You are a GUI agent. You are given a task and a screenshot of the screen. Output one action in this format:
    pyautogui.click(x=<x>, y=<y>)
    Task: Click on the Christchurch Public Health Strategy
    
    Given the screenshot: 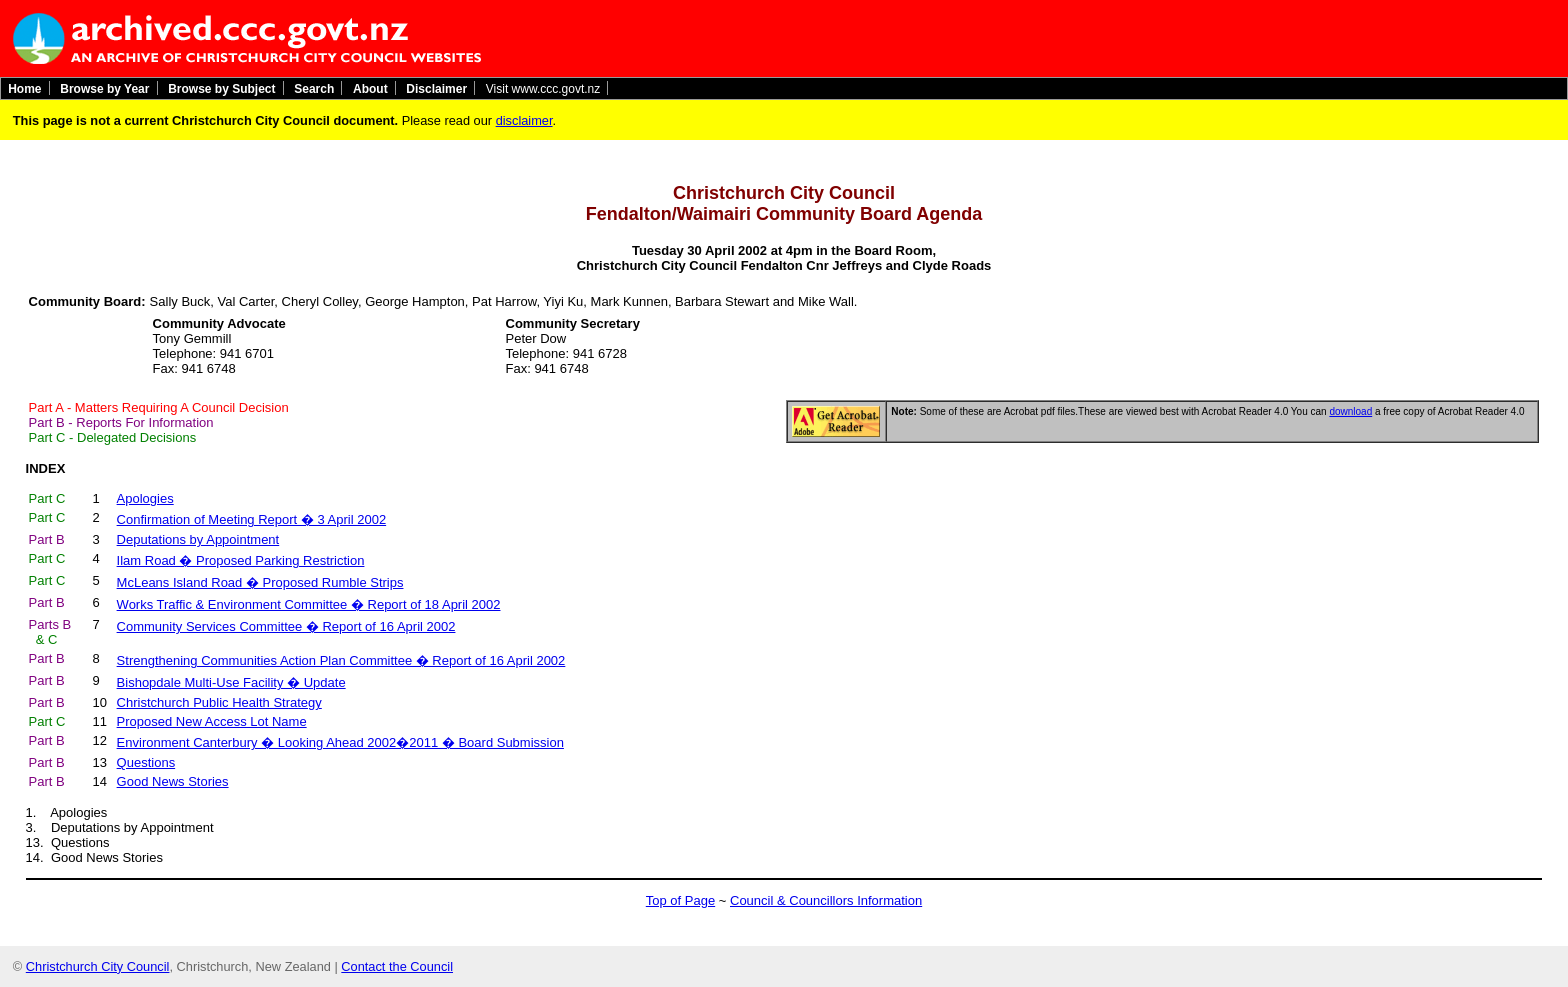 What is the action you would take?
    pyautogui.click(x=219, y=702)
    